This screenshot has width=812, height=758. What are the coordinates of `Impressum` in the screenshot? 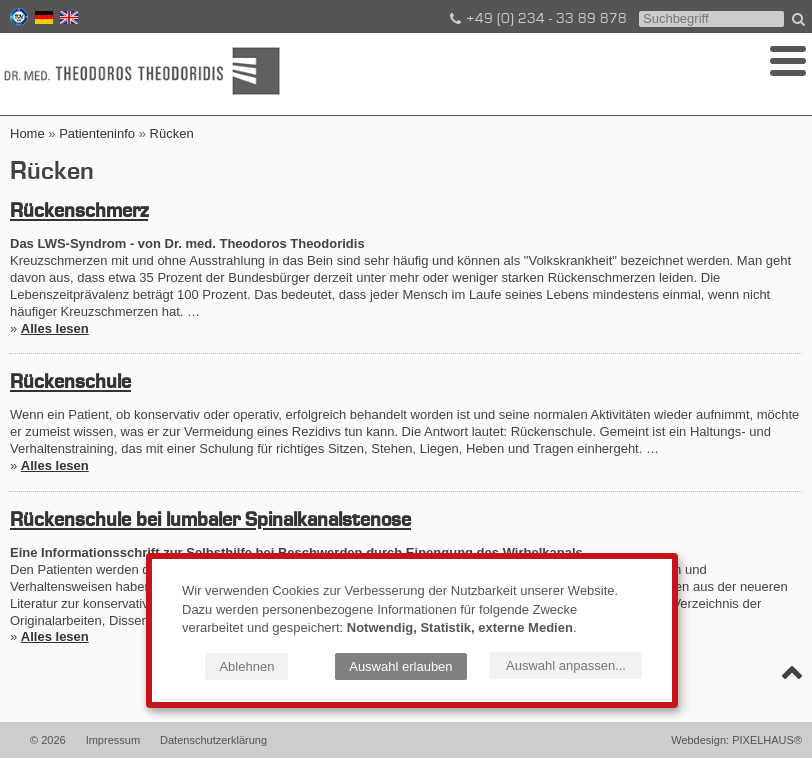 It's located at (113, 740).